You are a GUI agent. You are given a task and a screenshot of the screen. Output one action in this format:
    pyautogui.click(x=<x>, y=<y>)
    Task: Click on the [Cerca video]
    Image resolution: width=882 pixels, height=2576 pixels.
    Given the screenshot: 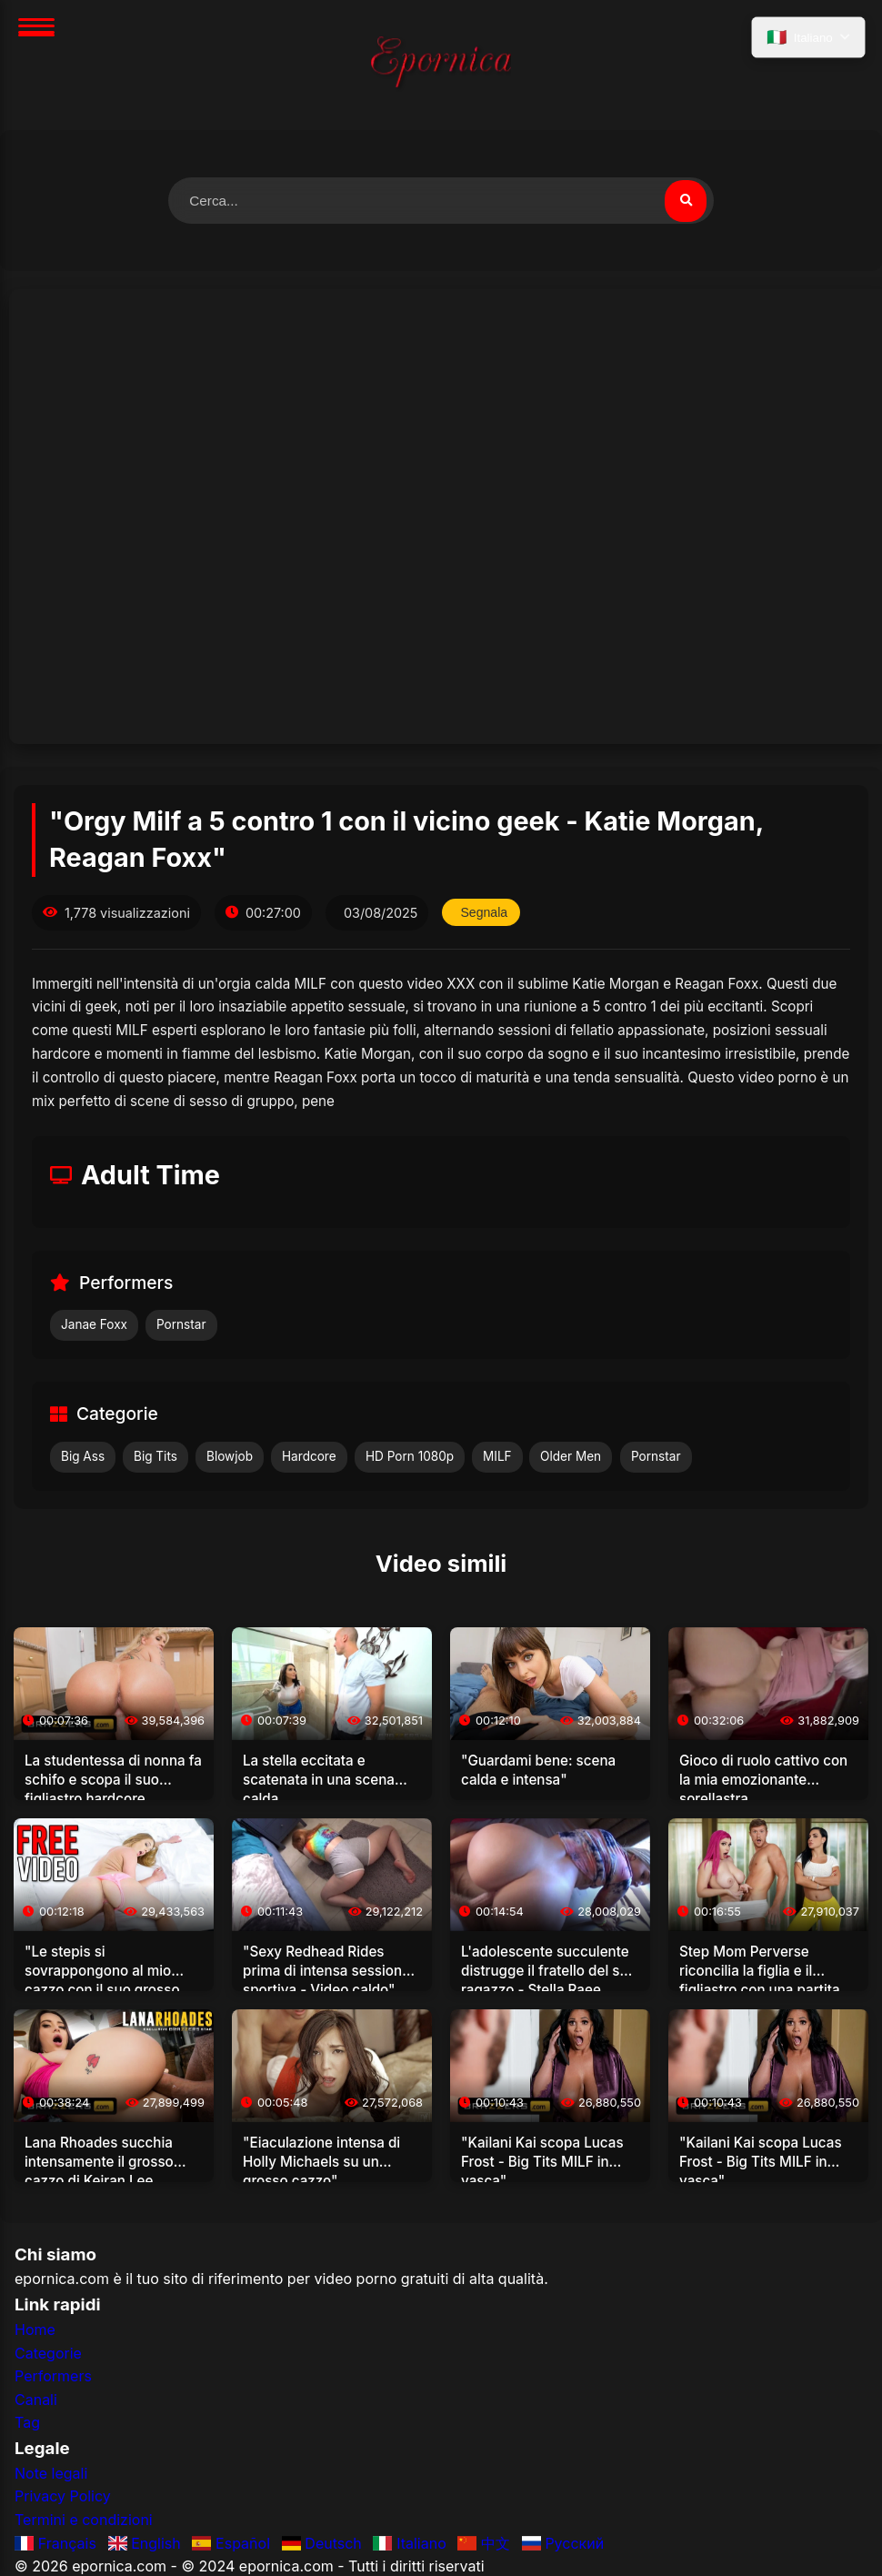 What is the action you would take?
    pyautogui.click(x=685, y=201)
    